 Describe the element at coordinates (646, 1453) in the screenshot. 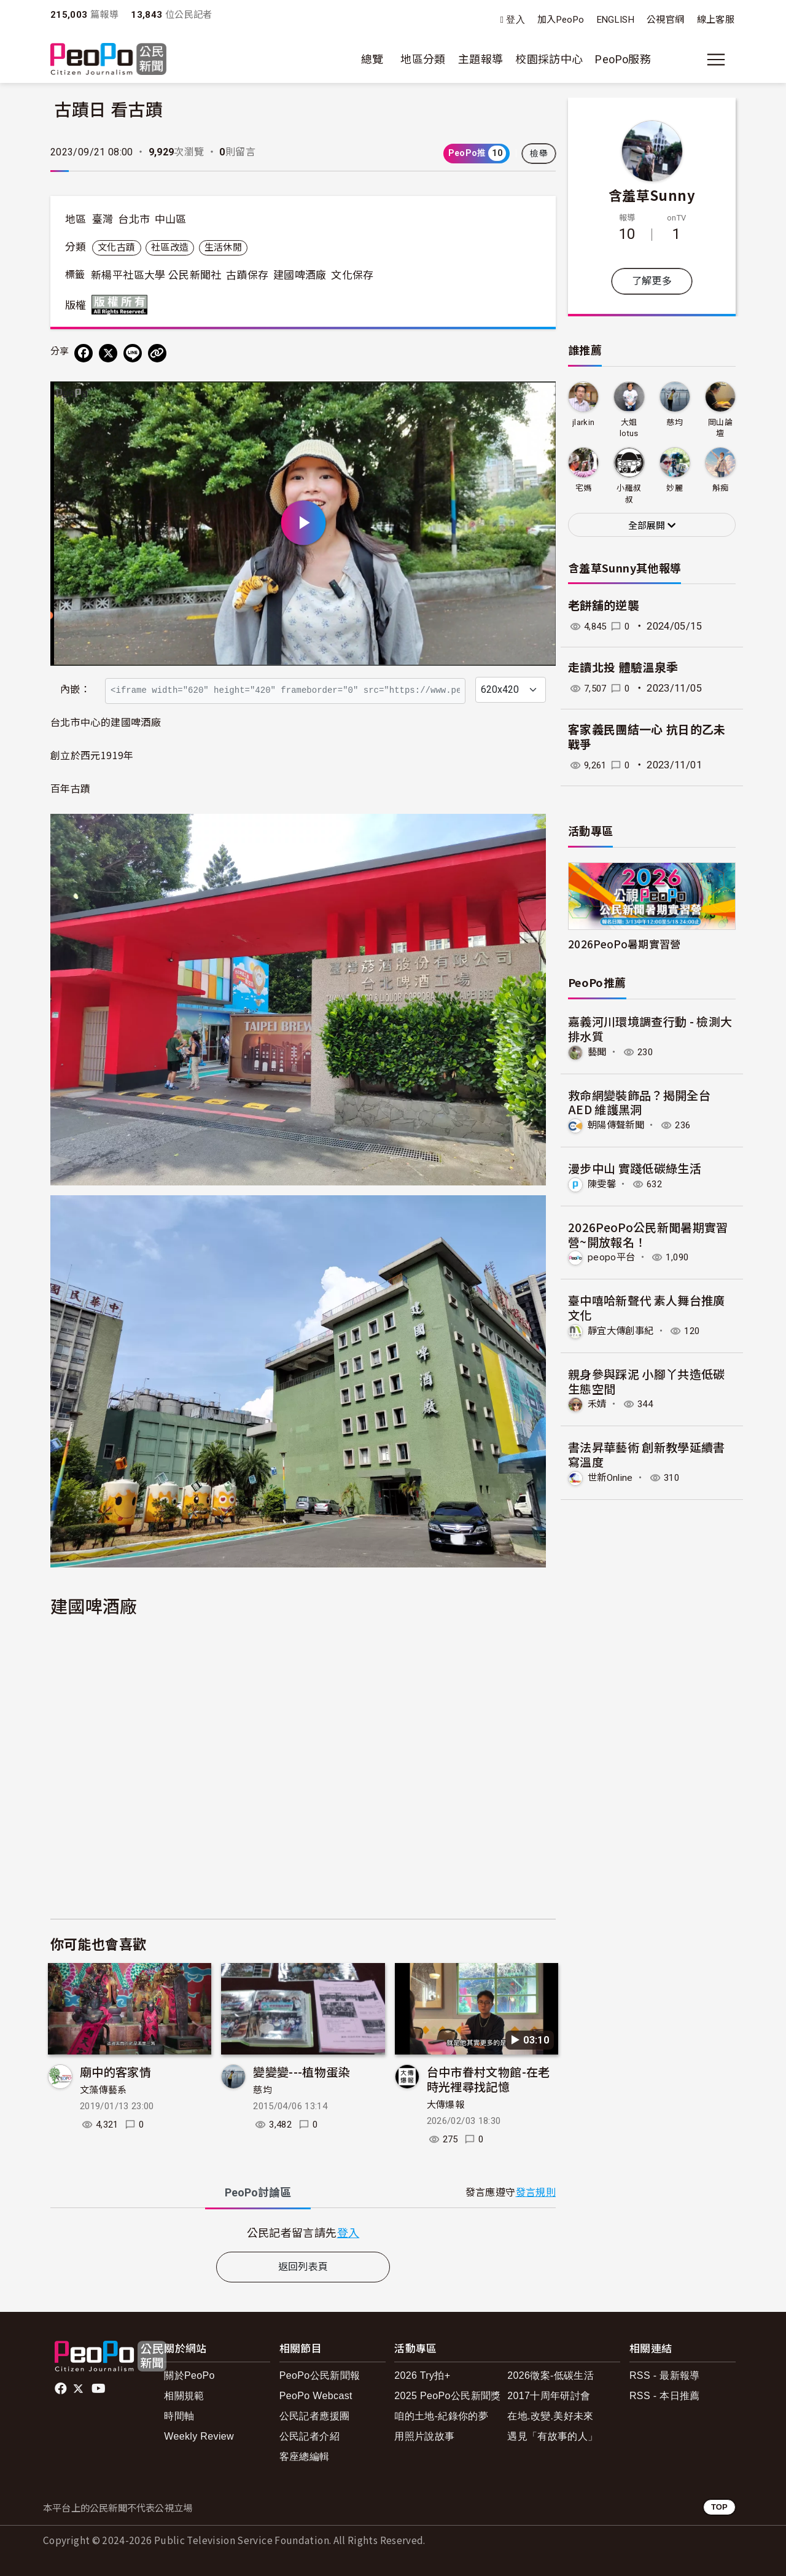

I see `書法昇華藝術 創新教學延續書寫溫度` at that location.